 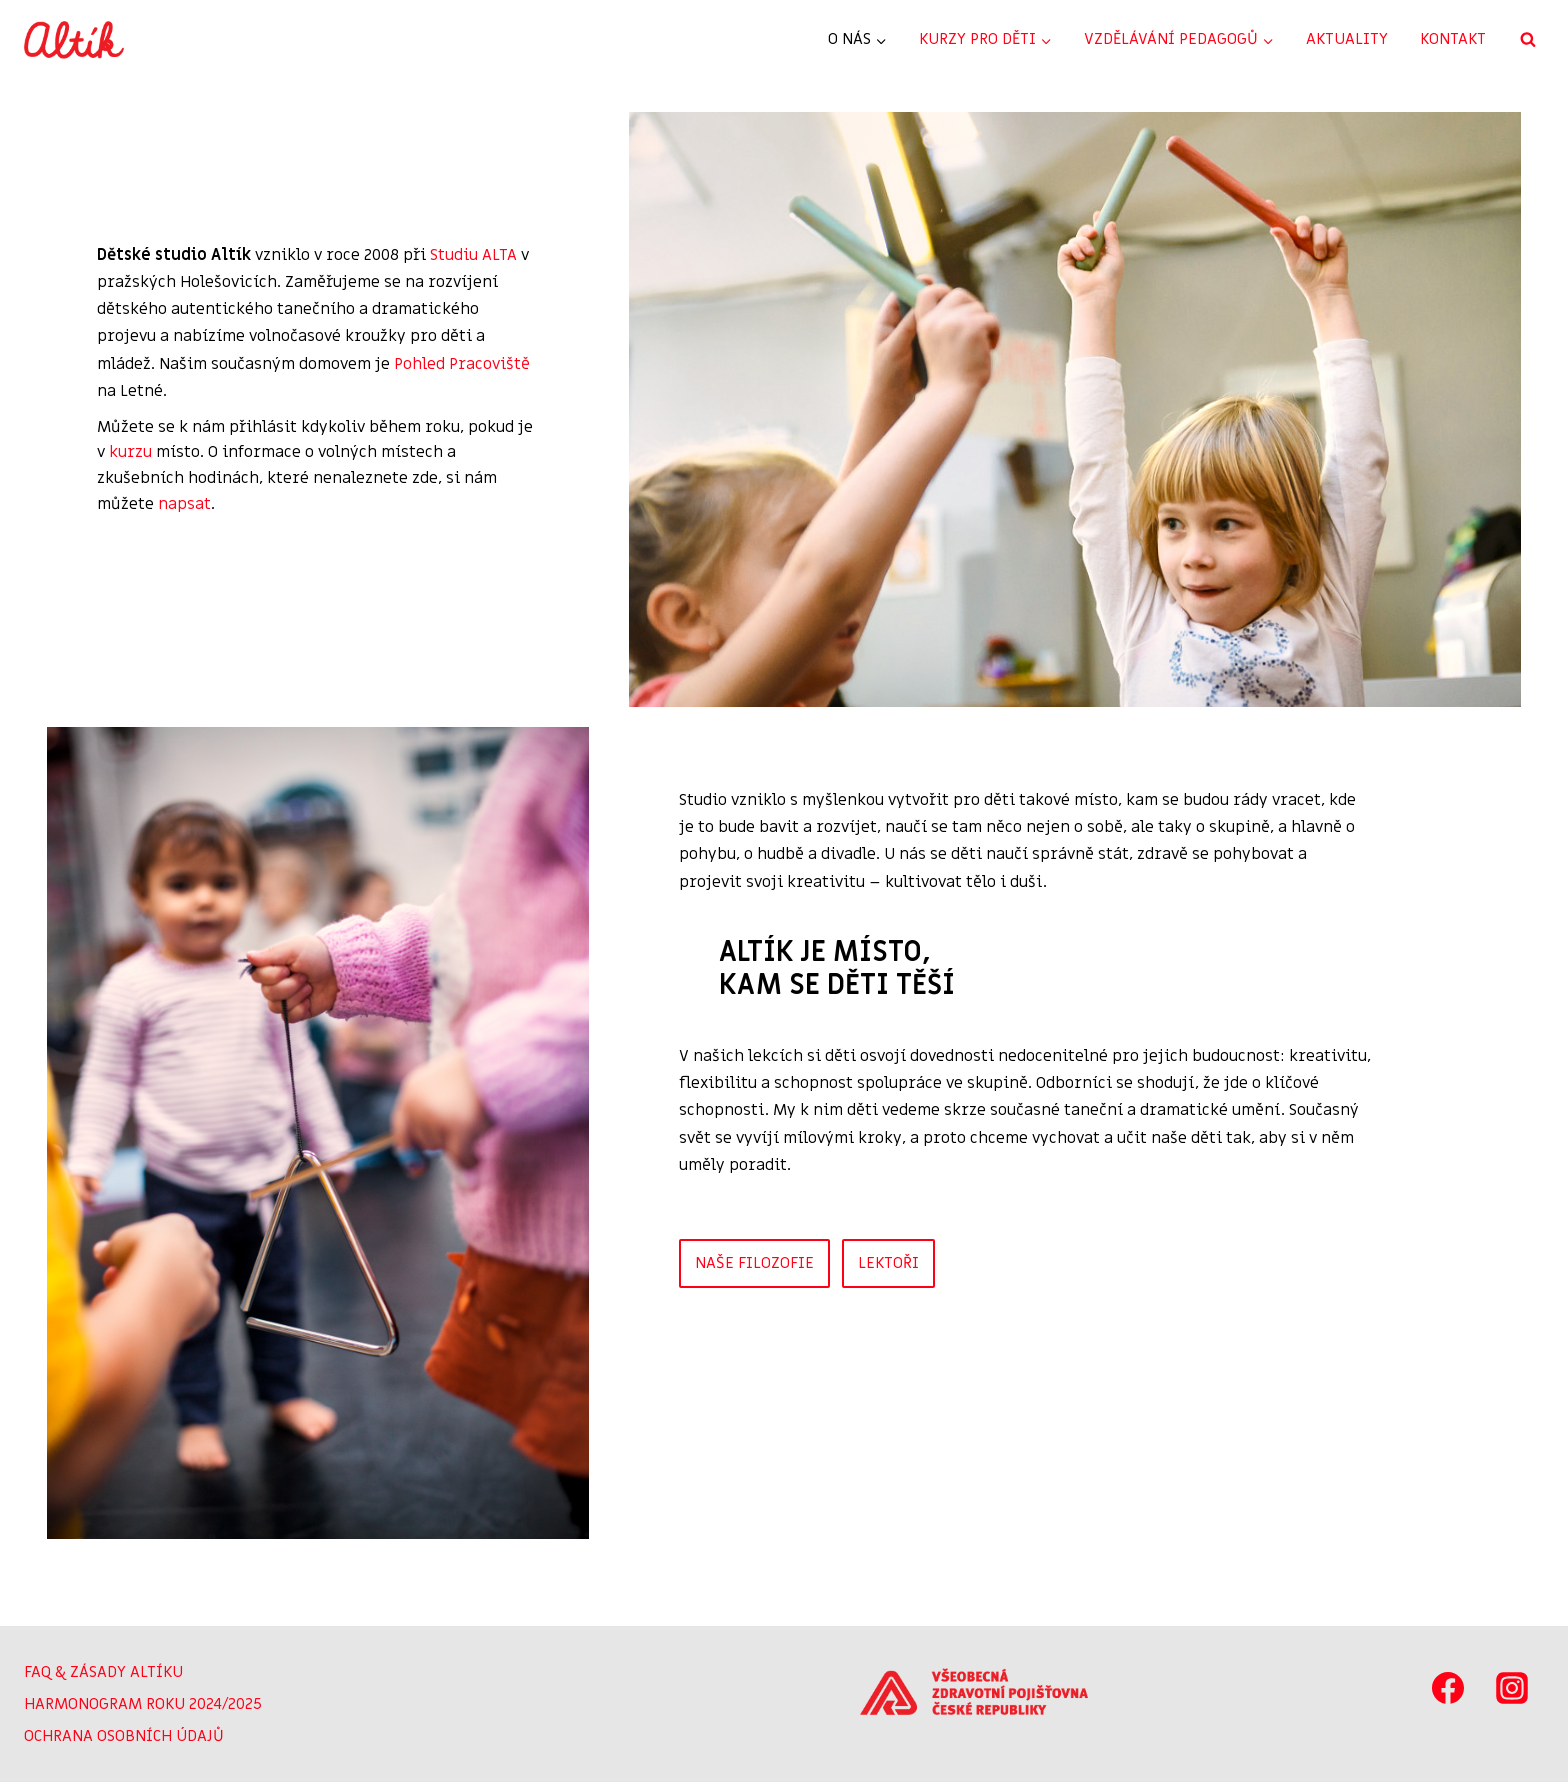 I want to click on AKTUALITY, so click(x=1347, y=39).